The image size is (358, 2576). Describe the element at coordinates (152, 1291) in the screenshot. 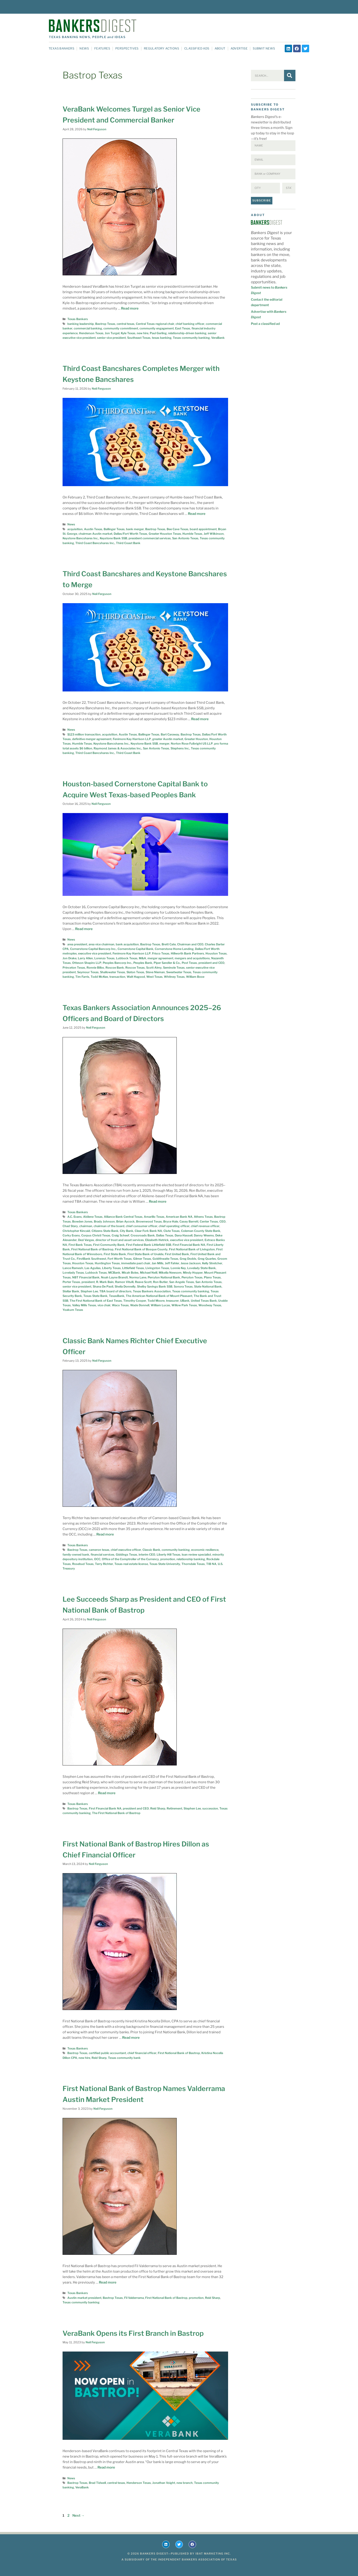

I see `Texas Bankers Association` at that location.